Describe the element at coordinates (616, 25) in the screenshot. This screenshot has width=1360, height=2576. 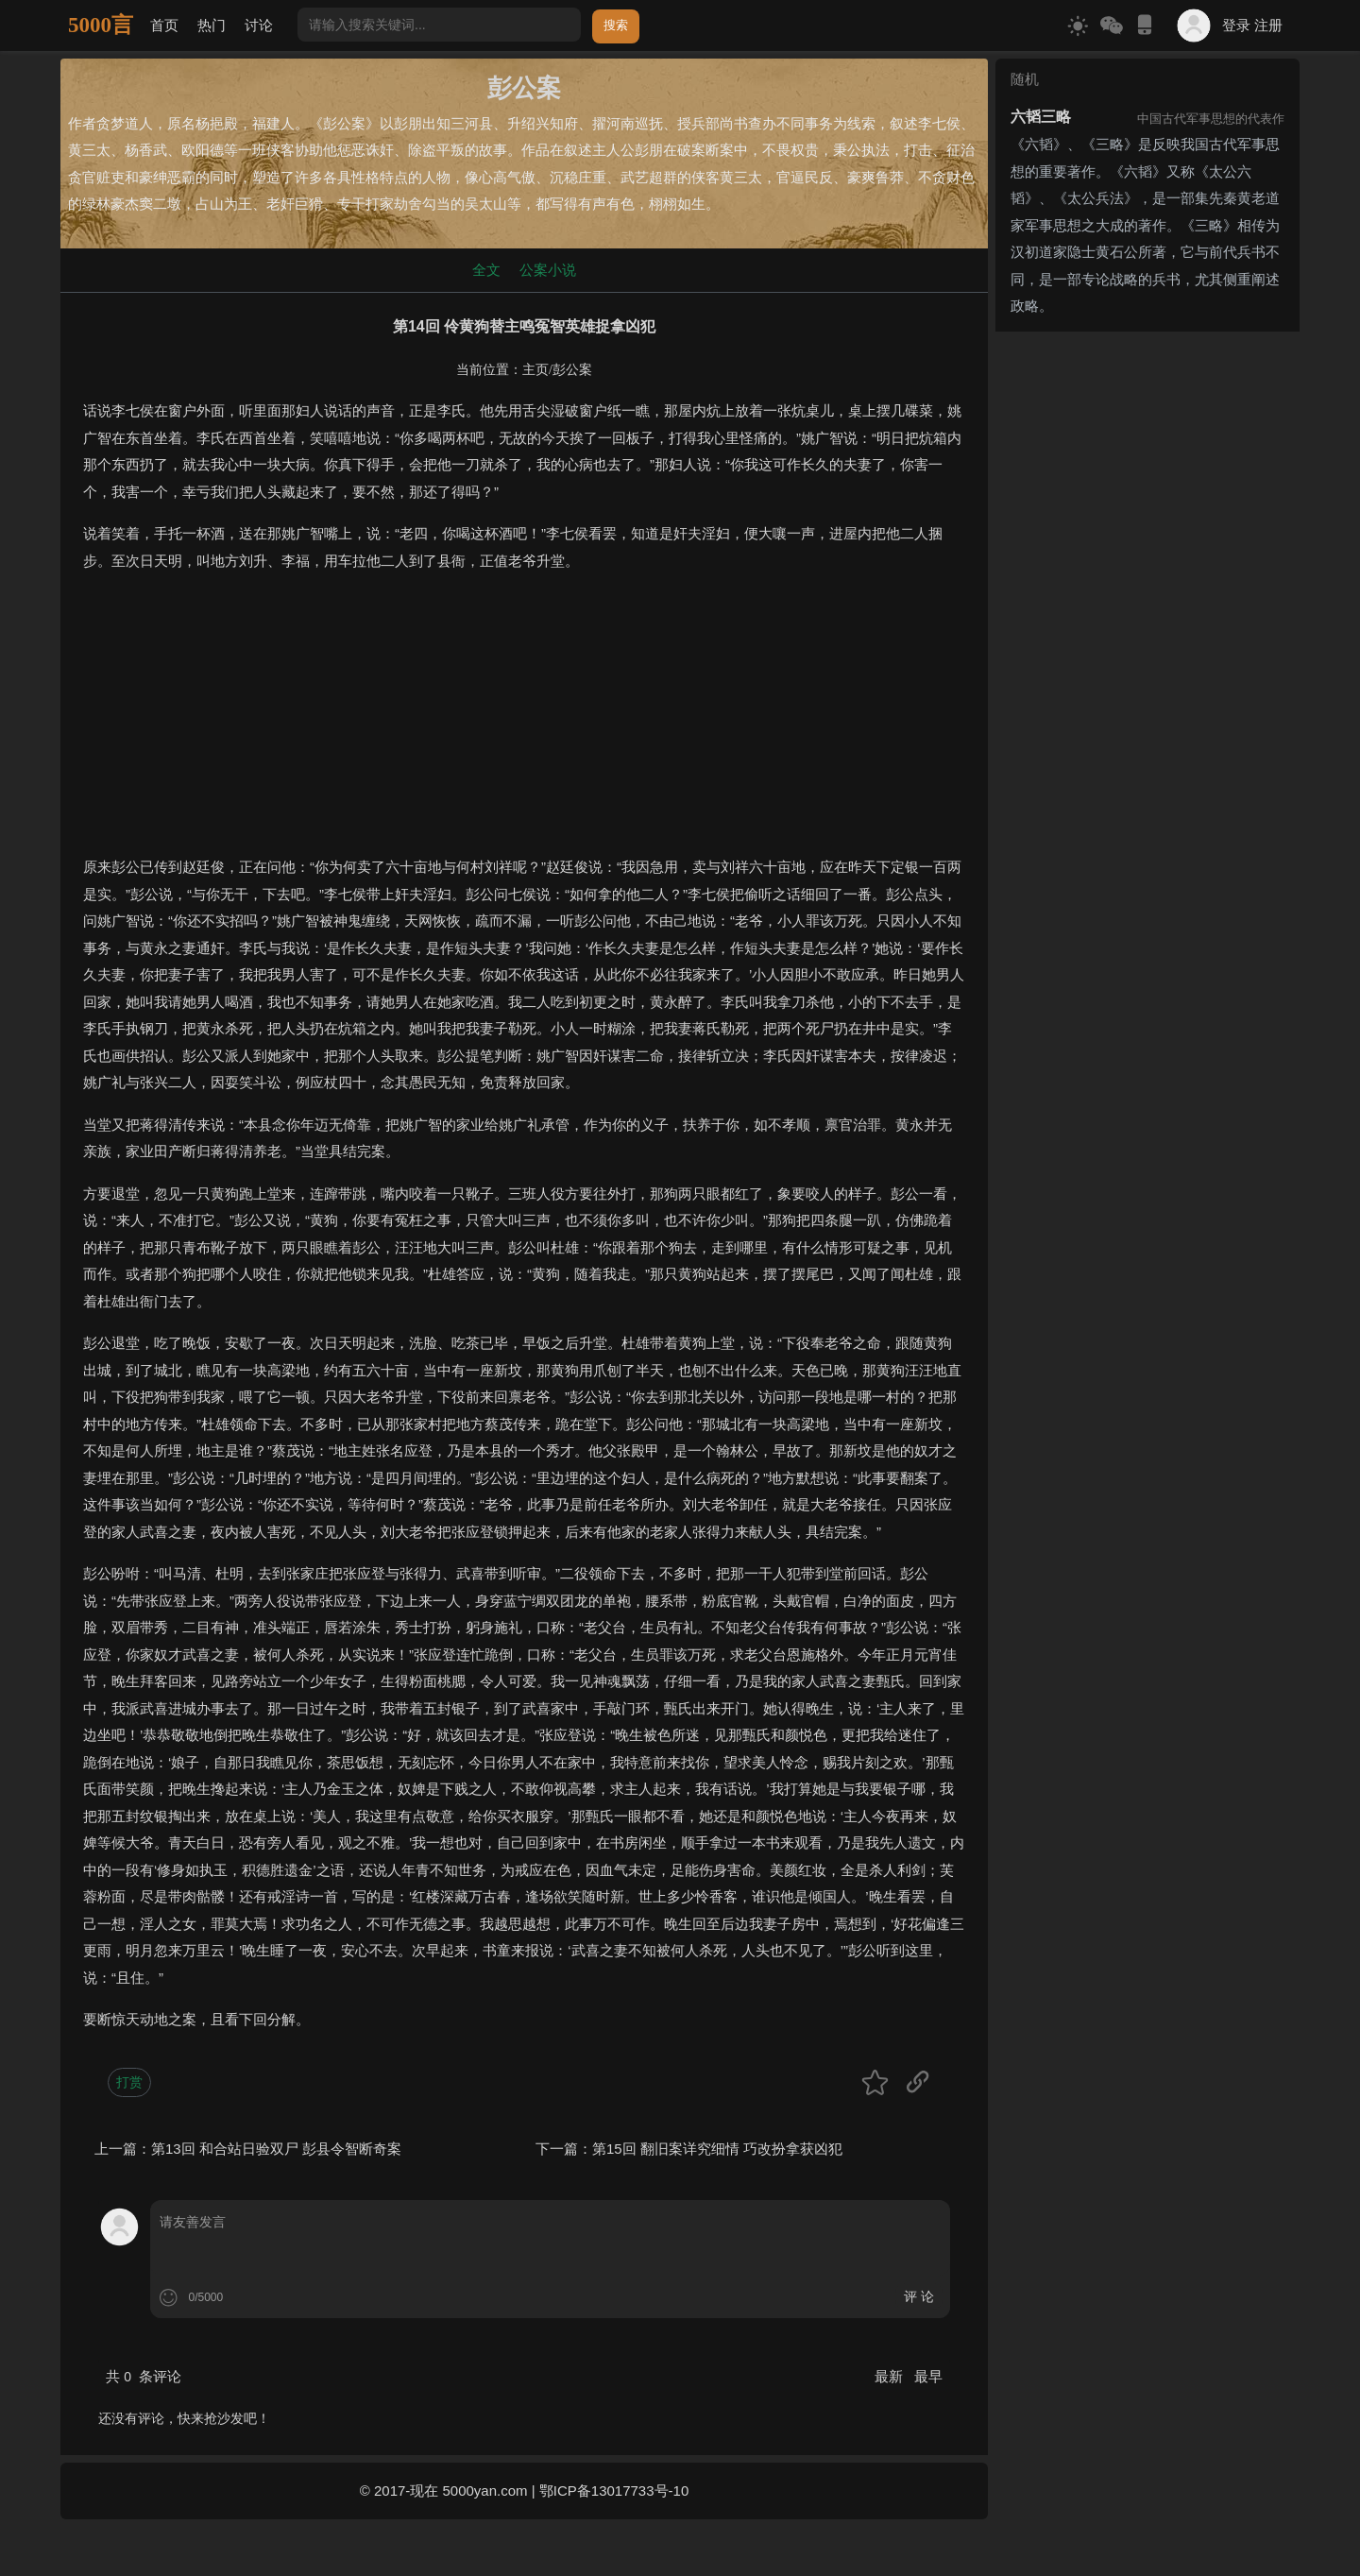
I see `搜索` at that location.